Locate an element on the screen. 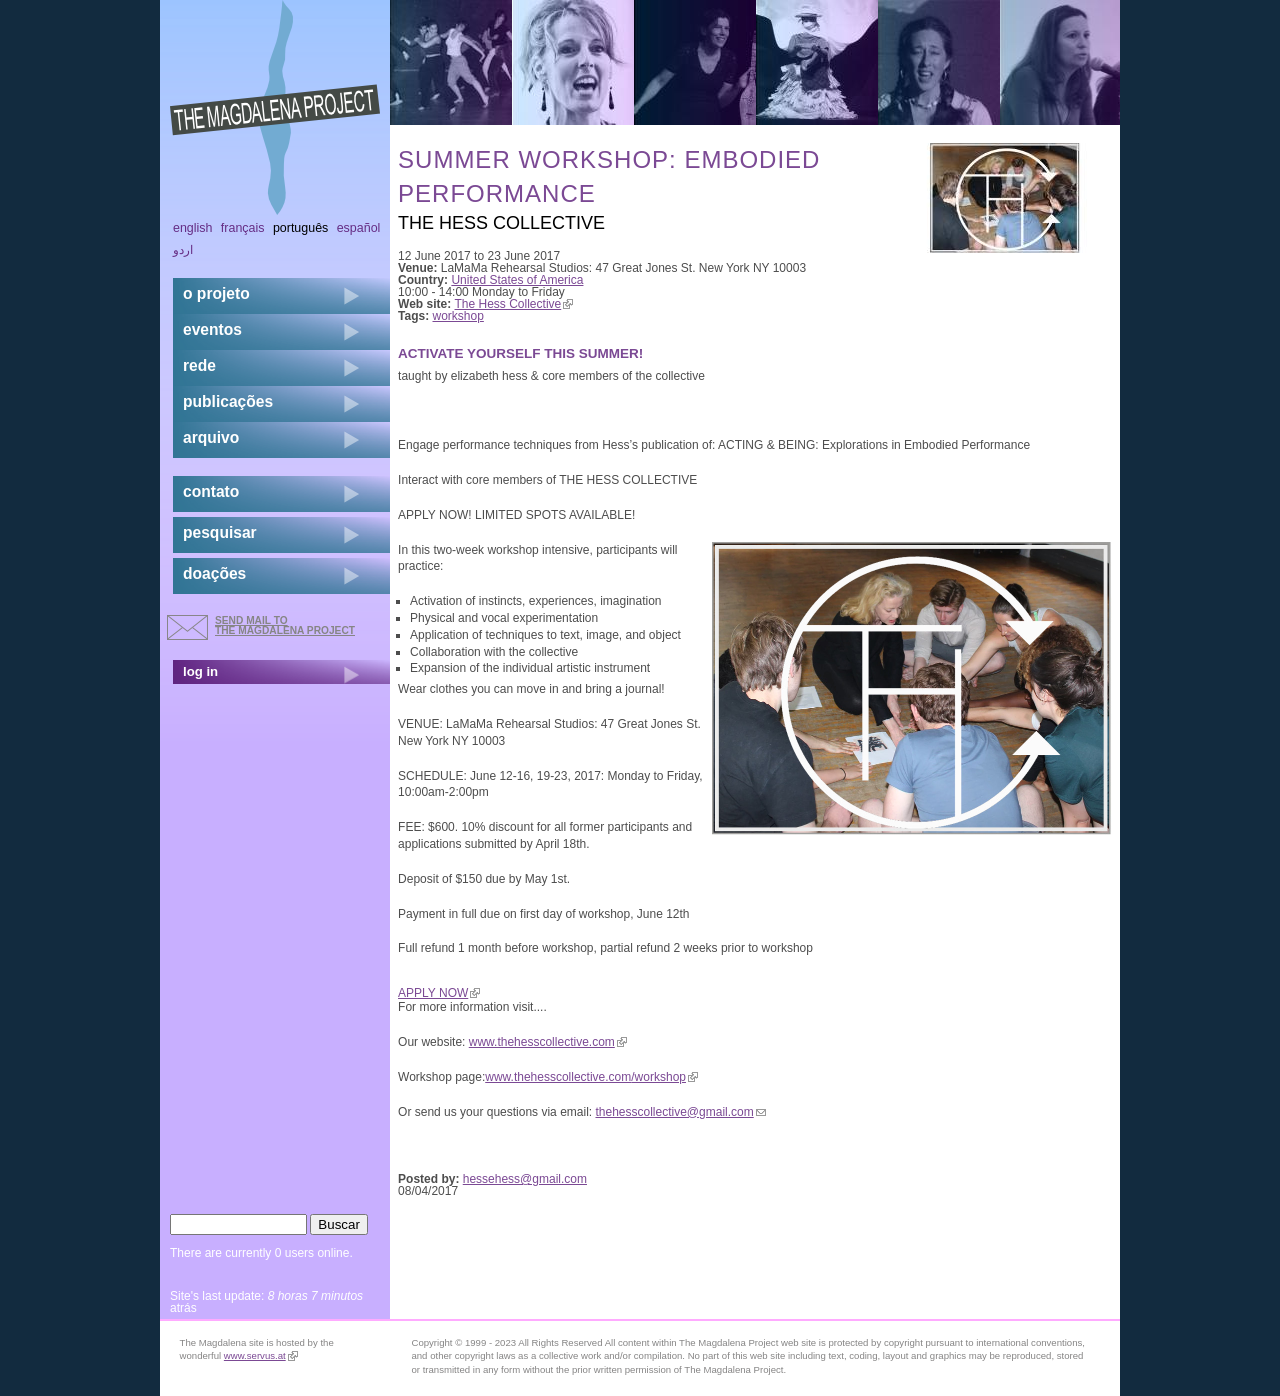 This screenshot has height=1396, width=1280. eventos is located at coordinates (212, 329).